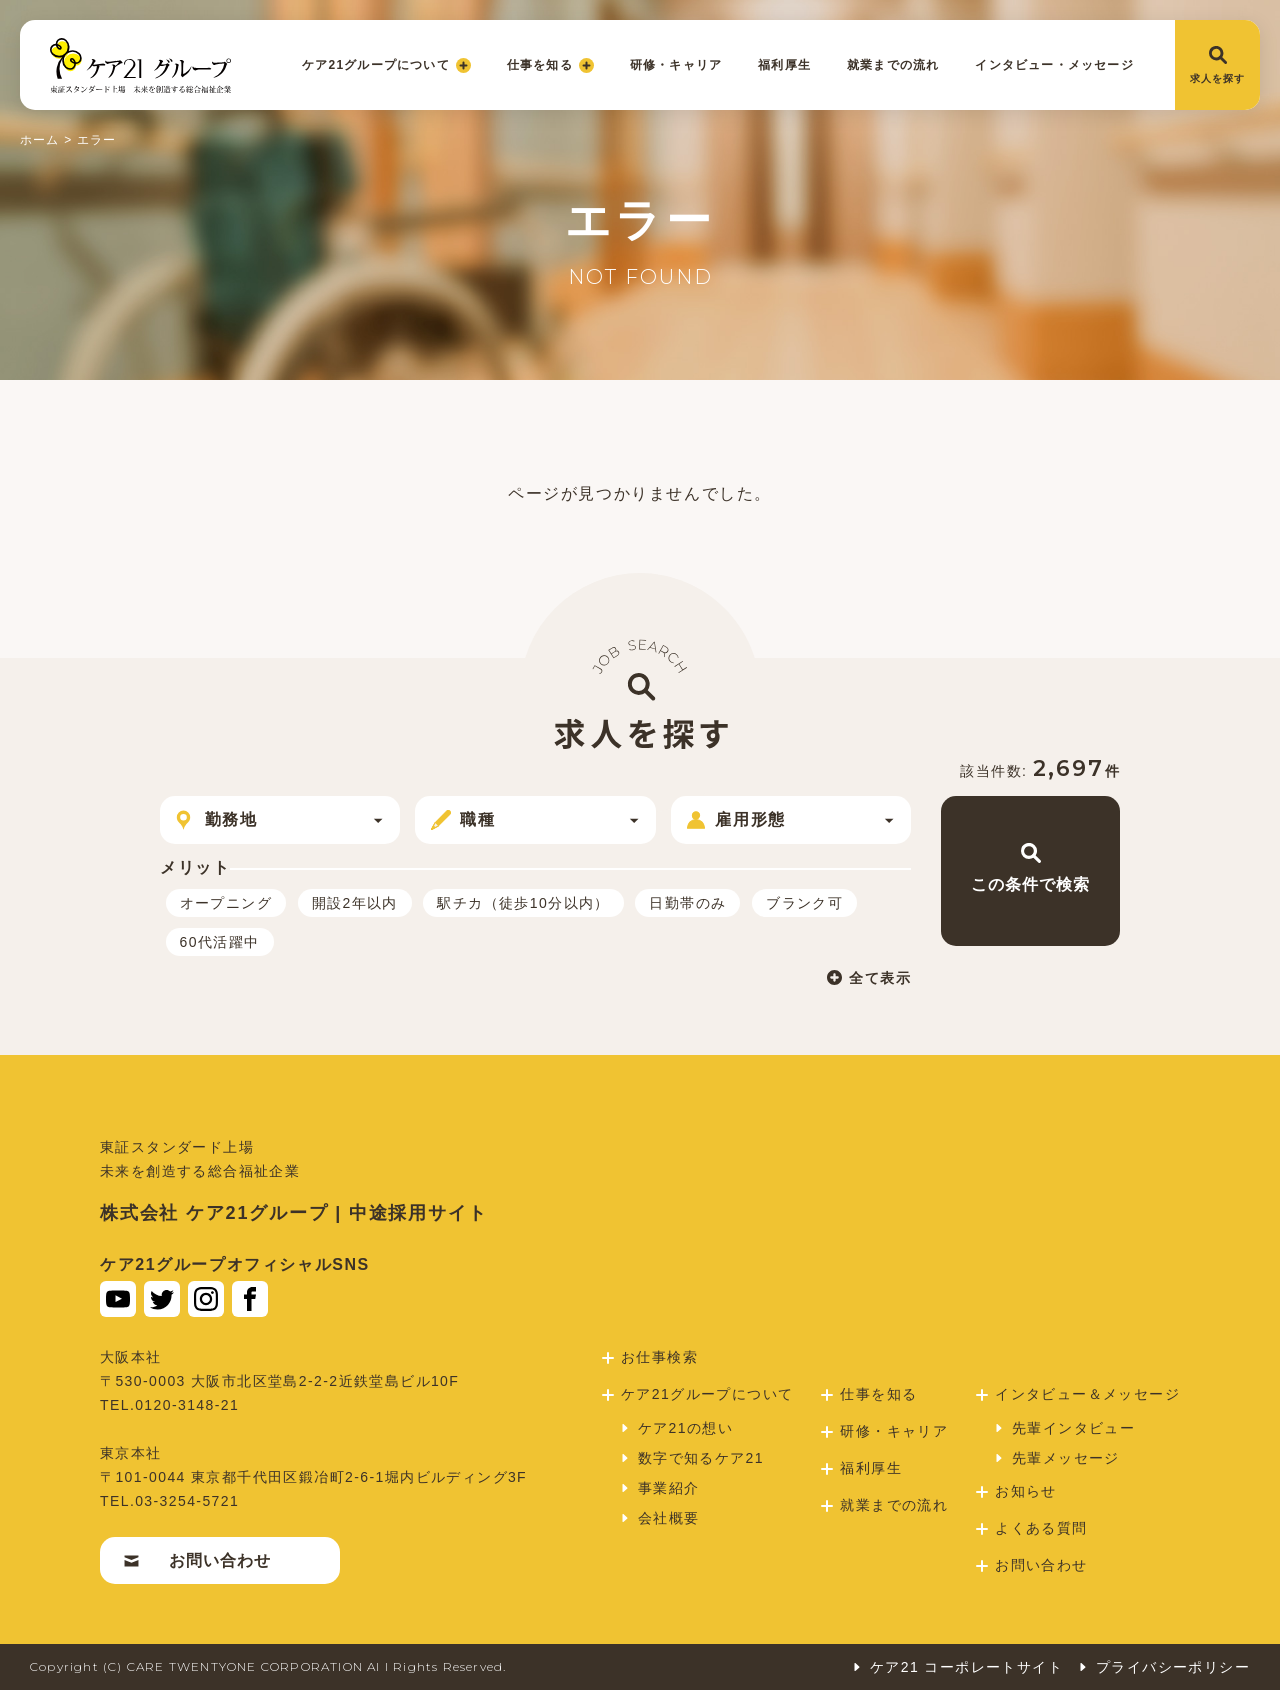 The height and width of the screenshot is (1690, 1280). Describe the element at coordinates (1163, 1667) in the screenshot. I see `プライバシーポリシー` at that location.